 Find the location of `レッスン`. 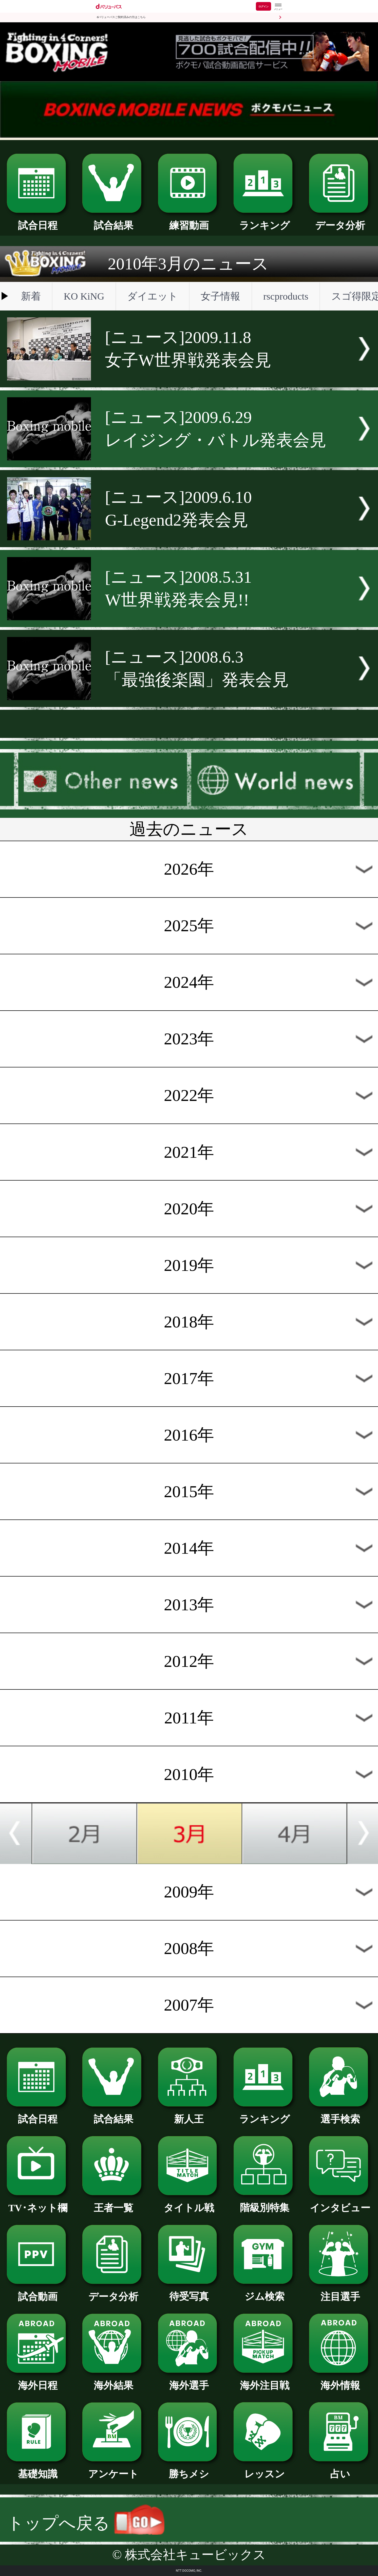

レッスン is located at coordinates (264, 2469).